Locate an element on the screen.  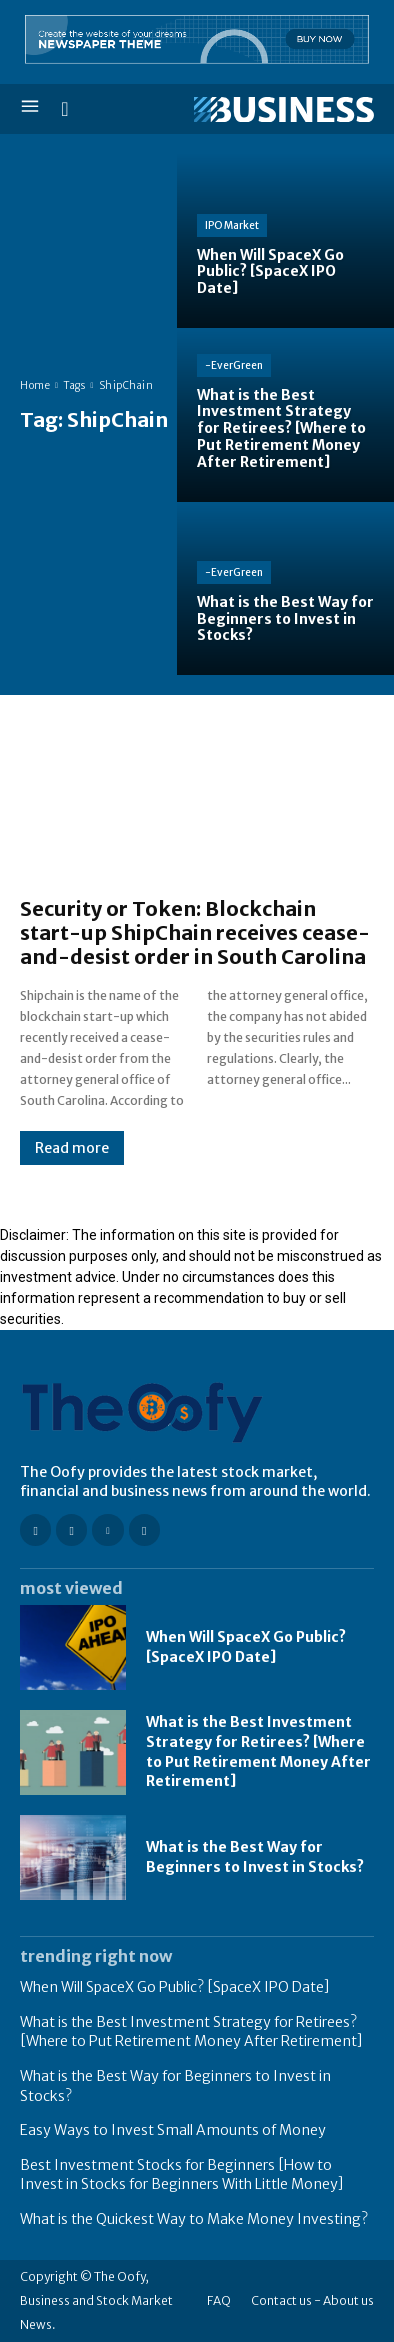
What is the Best Investment Strategy for Retirees? [Where to Put Retirement Money After Retirement] is located at coordinates (191, 2032).